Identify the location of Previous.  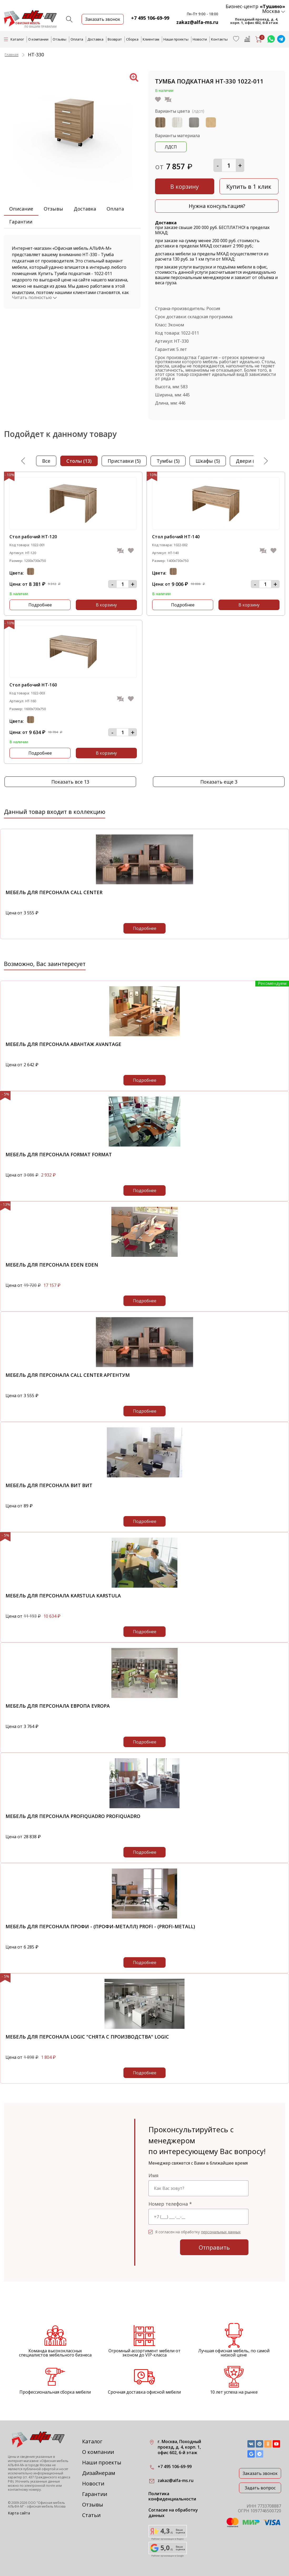
(23, 460).